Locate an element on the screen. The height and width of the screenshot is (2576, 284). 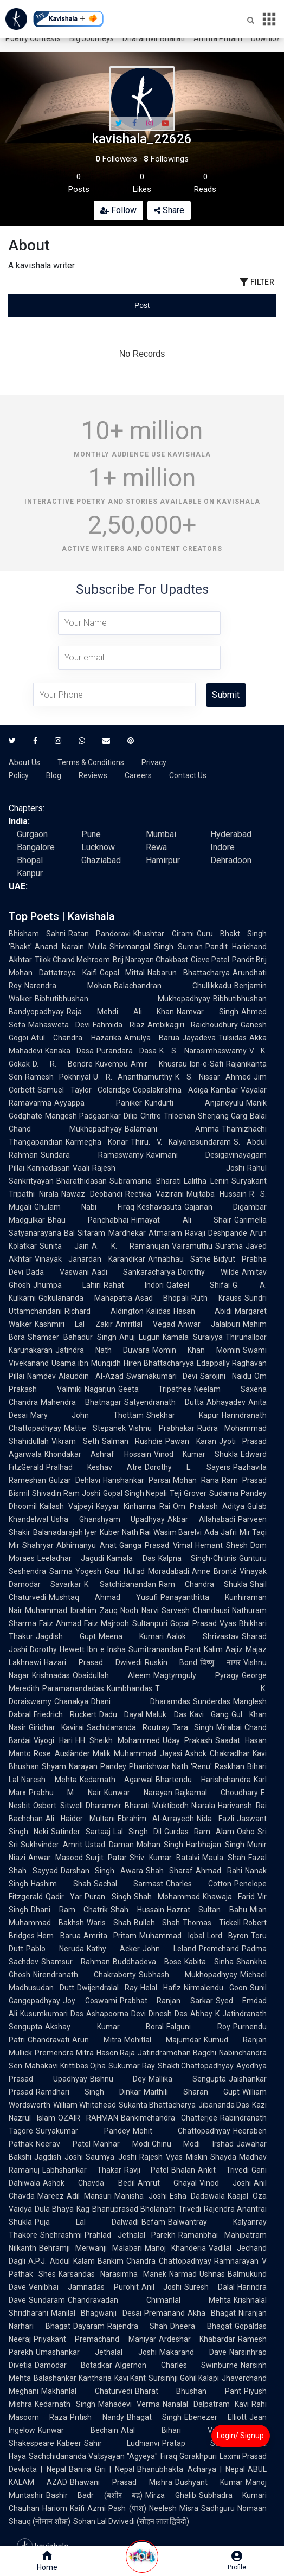
Kaifi Azmi is located at coordinates (88, 2508).